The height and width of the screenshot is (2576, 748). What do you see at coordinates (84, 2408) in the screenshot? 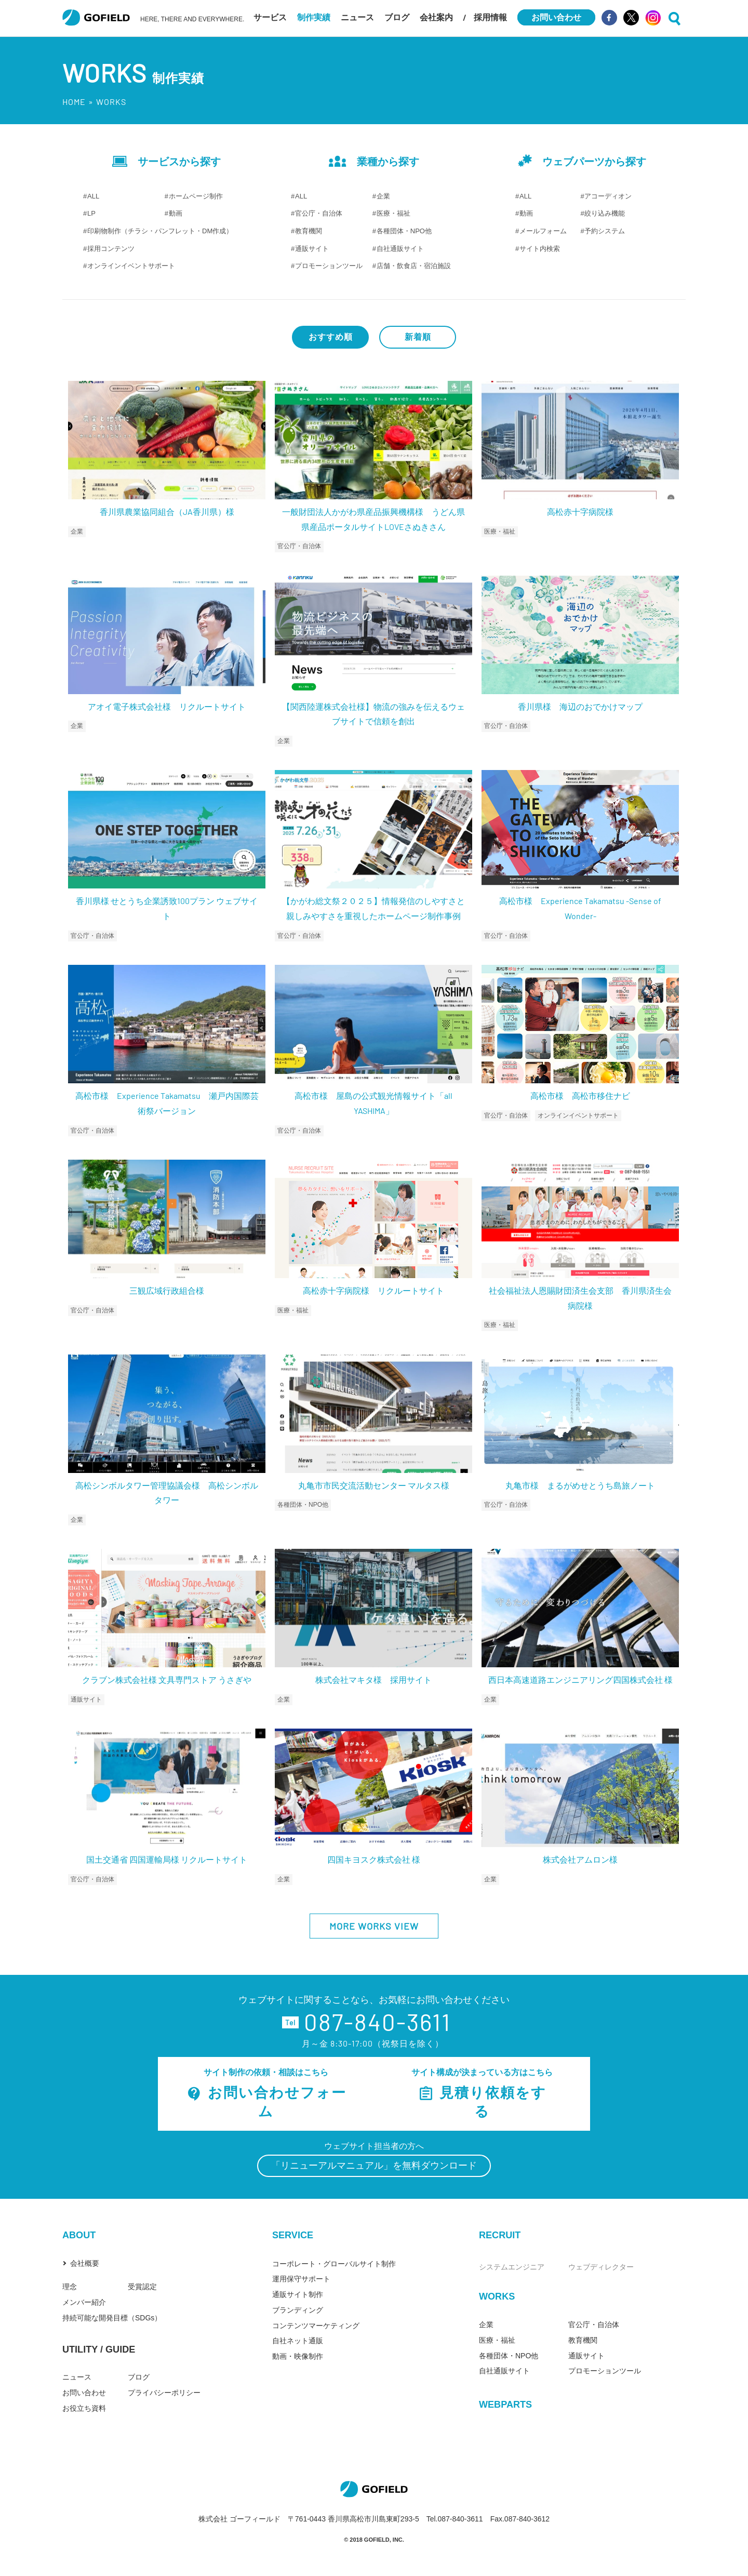
I see `お役立ち資料` at bounding box center [84, 2408].